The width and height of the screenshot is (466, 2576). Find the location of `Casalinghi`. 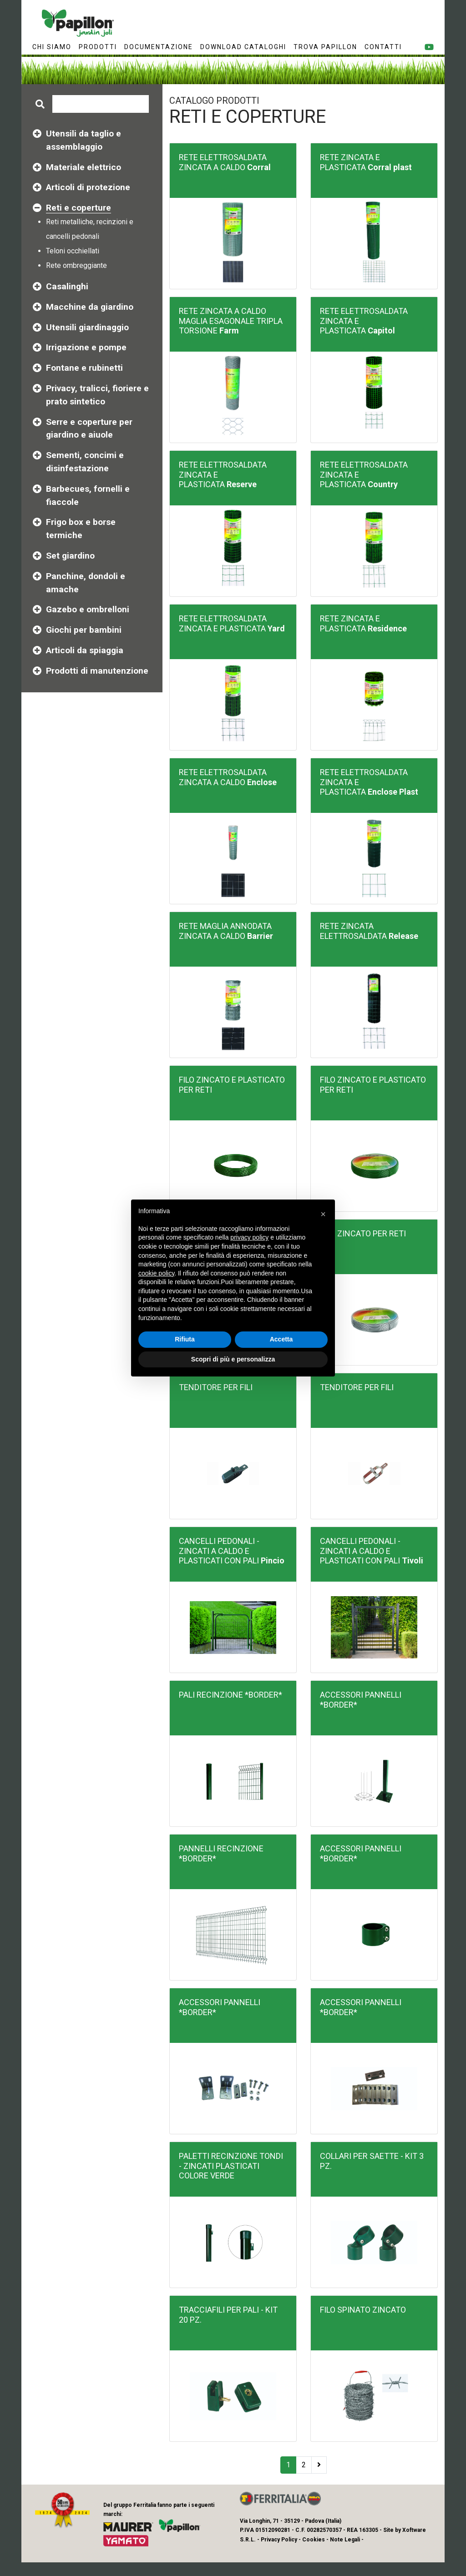

Casalinghi is located at coordinates (67, 286).